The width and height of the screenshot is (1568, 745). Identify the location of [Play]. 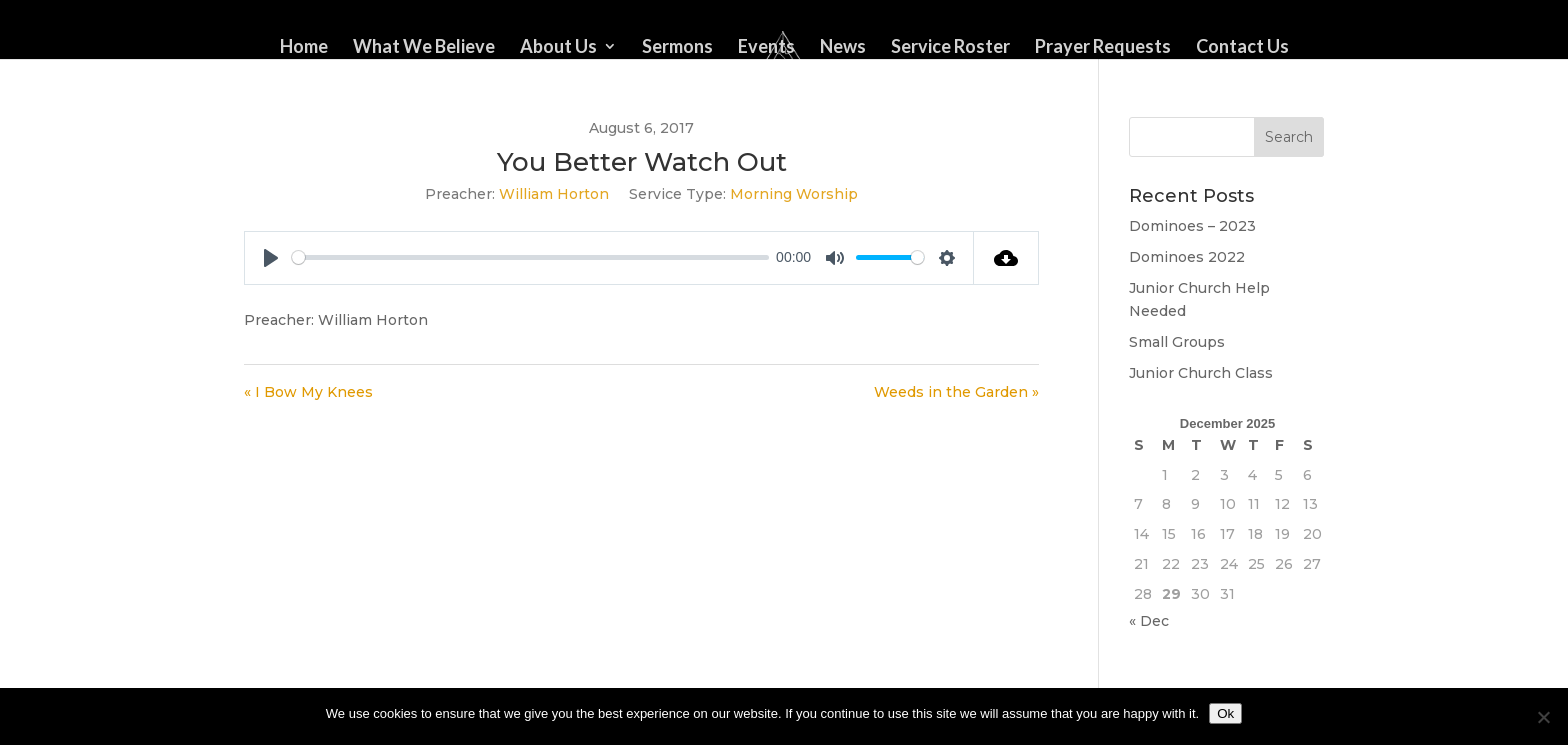
(271, 258).